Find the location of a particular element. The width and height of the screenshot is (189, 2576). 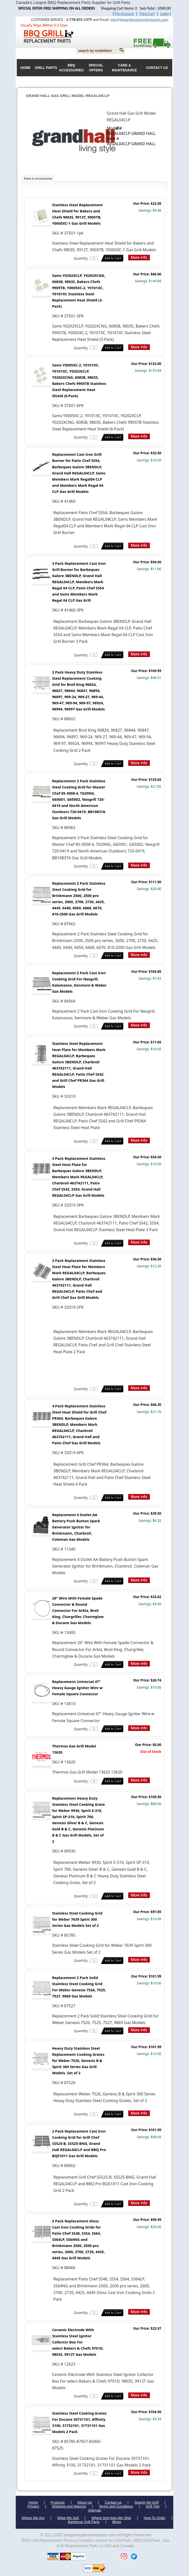

Contact us is located at coordinates (113, 2502).